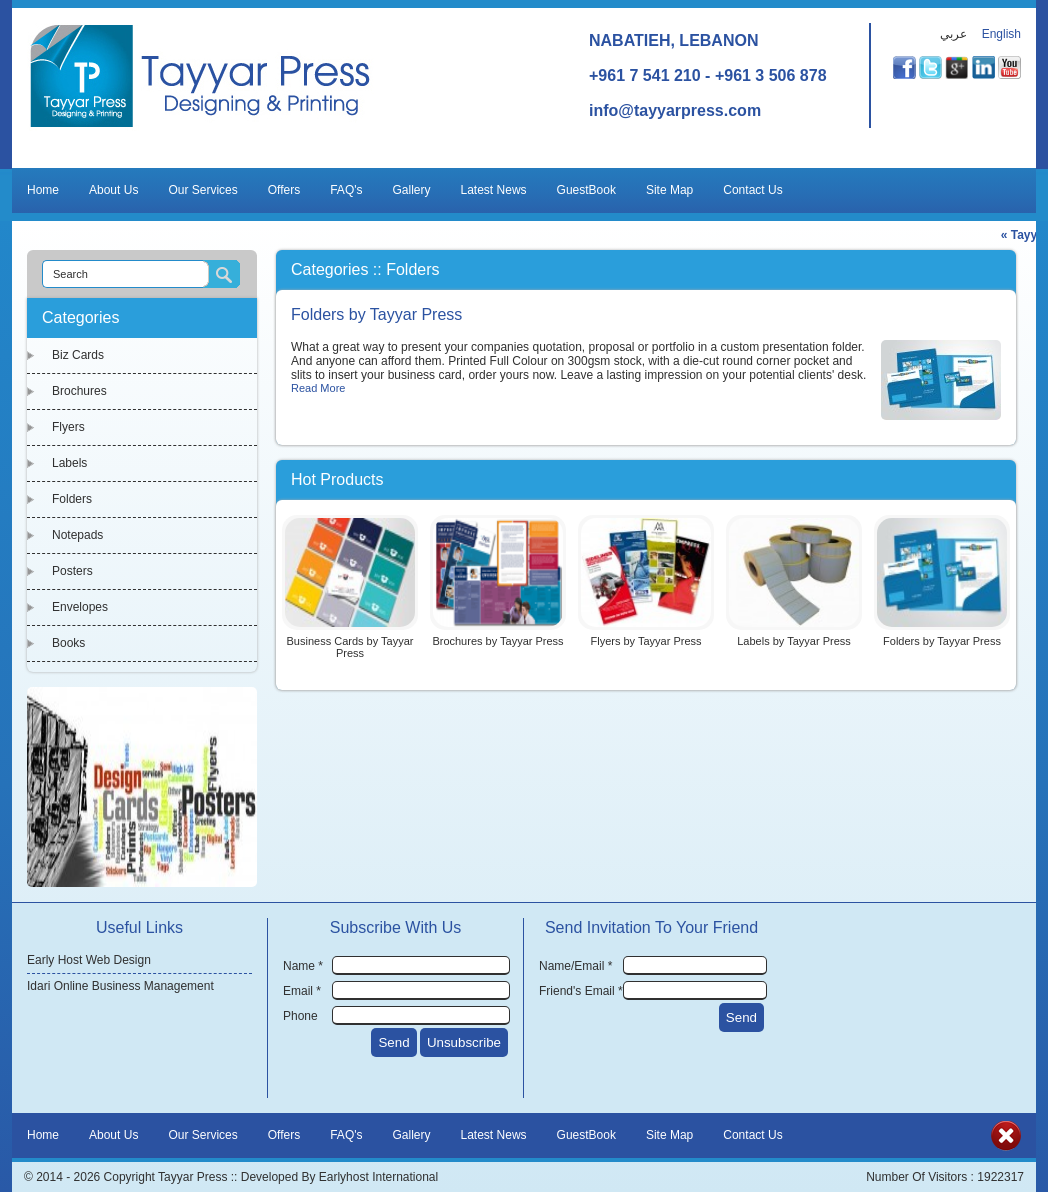  Describe the element at coordinates (953, 34) in the screenshot. I see `عربي` at that location.